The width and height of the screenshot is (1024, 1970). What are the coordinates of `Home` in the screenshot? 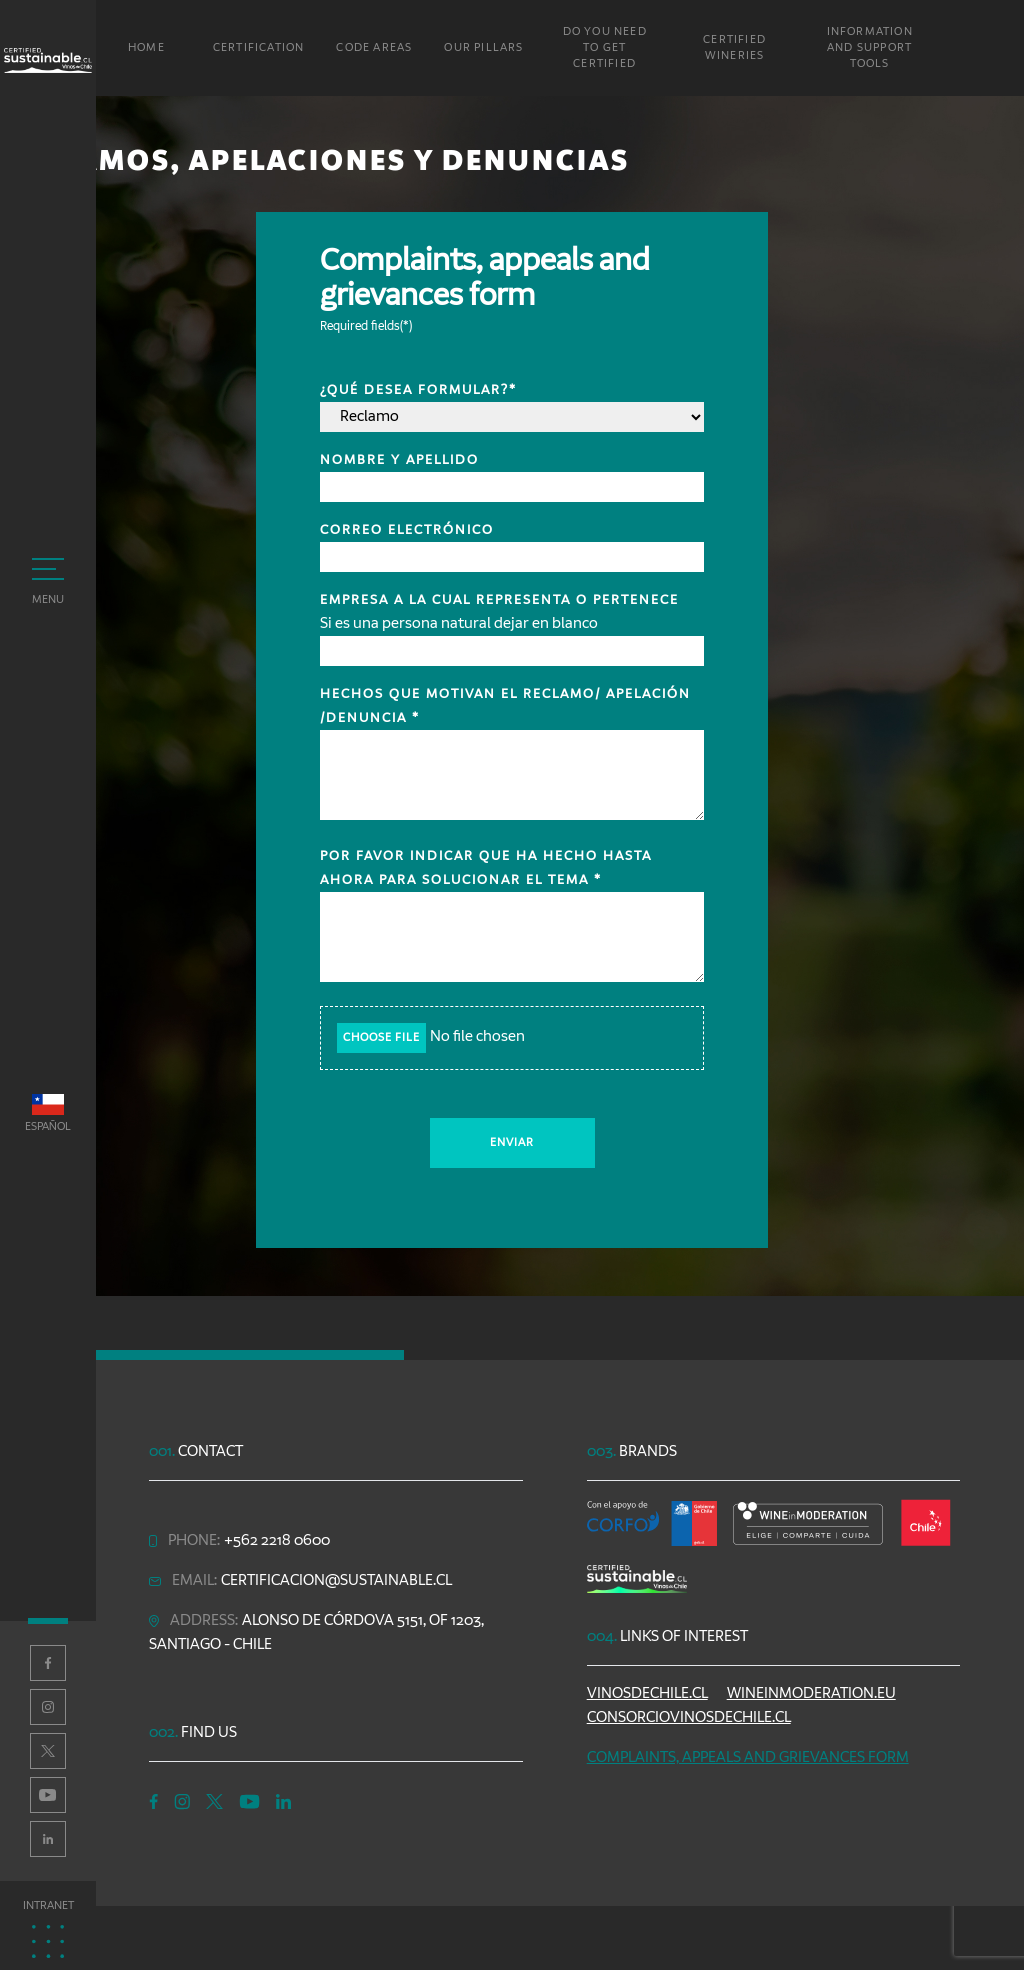 It's located at (146, 48).